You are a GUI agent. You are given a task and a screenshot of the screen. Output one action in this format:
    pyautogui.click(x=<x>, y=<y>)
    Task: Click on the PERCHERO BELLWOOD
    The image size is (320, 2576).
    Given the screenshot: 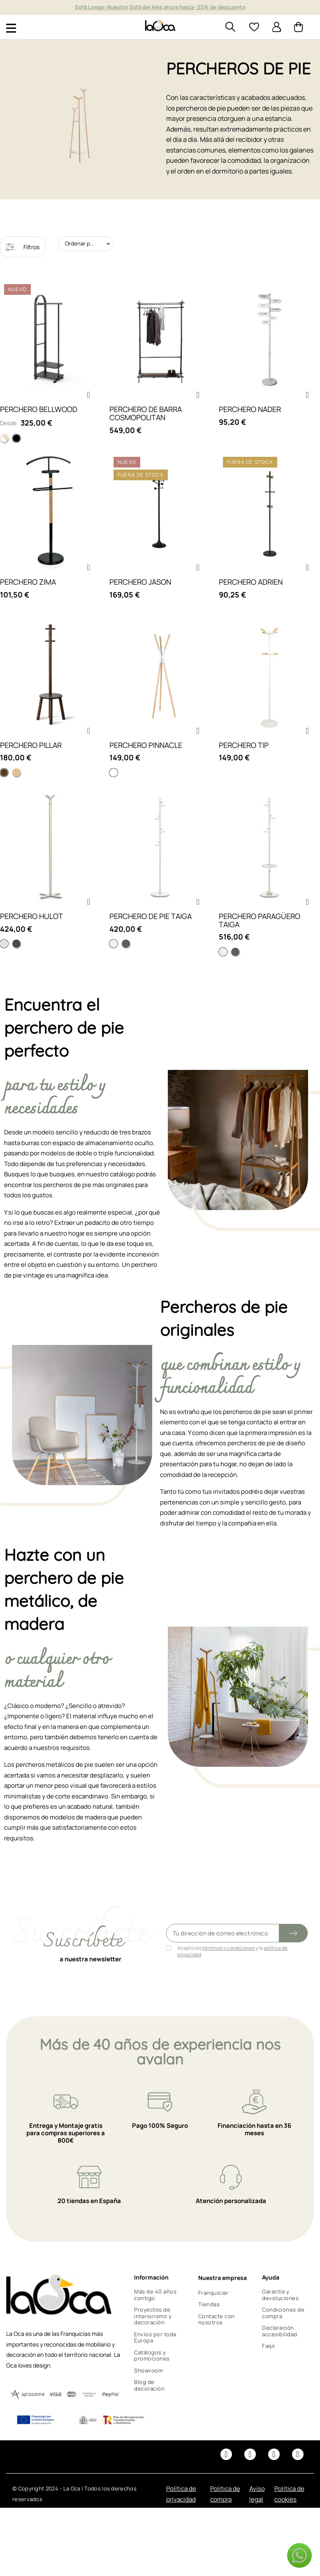 What is the action you would take?
    pyautogui.click(x=38, y=409)
    